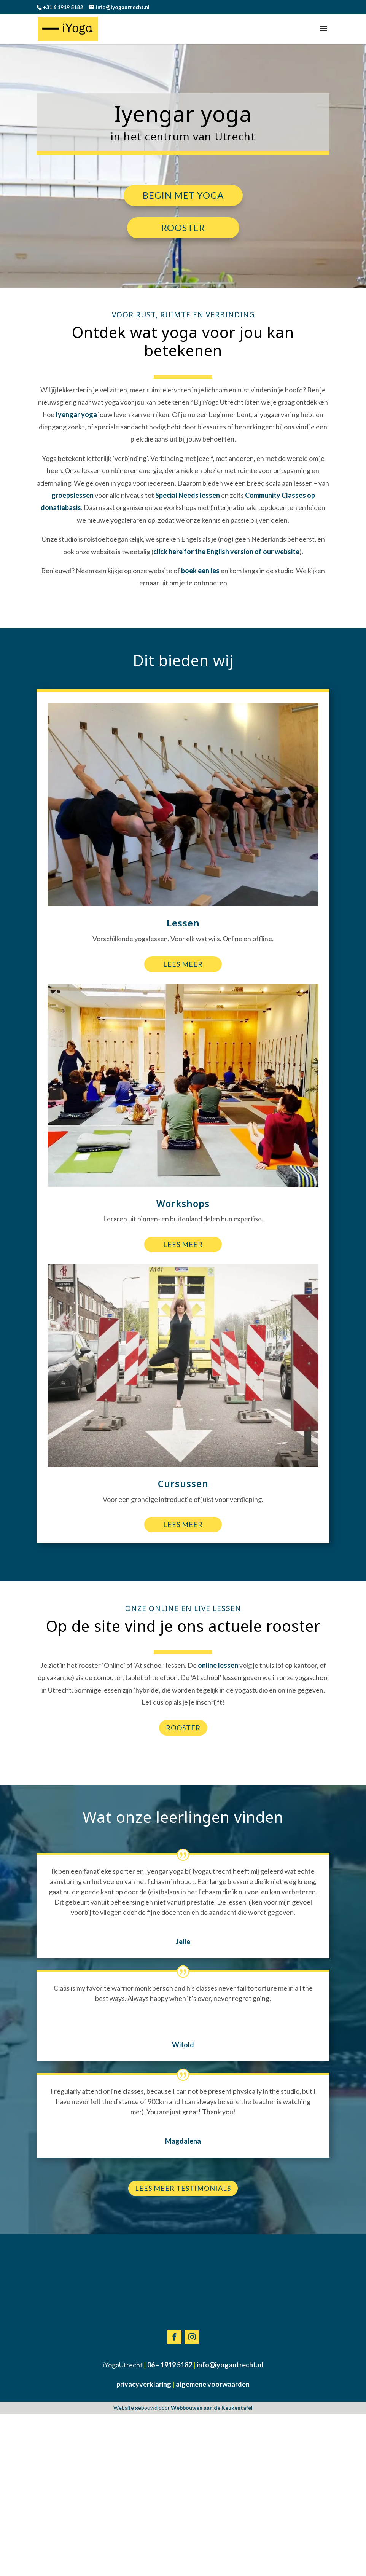 This screenshot has width=366, height=2576. Describe the element at coordinates (76, 414) in the screenshot. I see `Iyengar yoga` at that location.